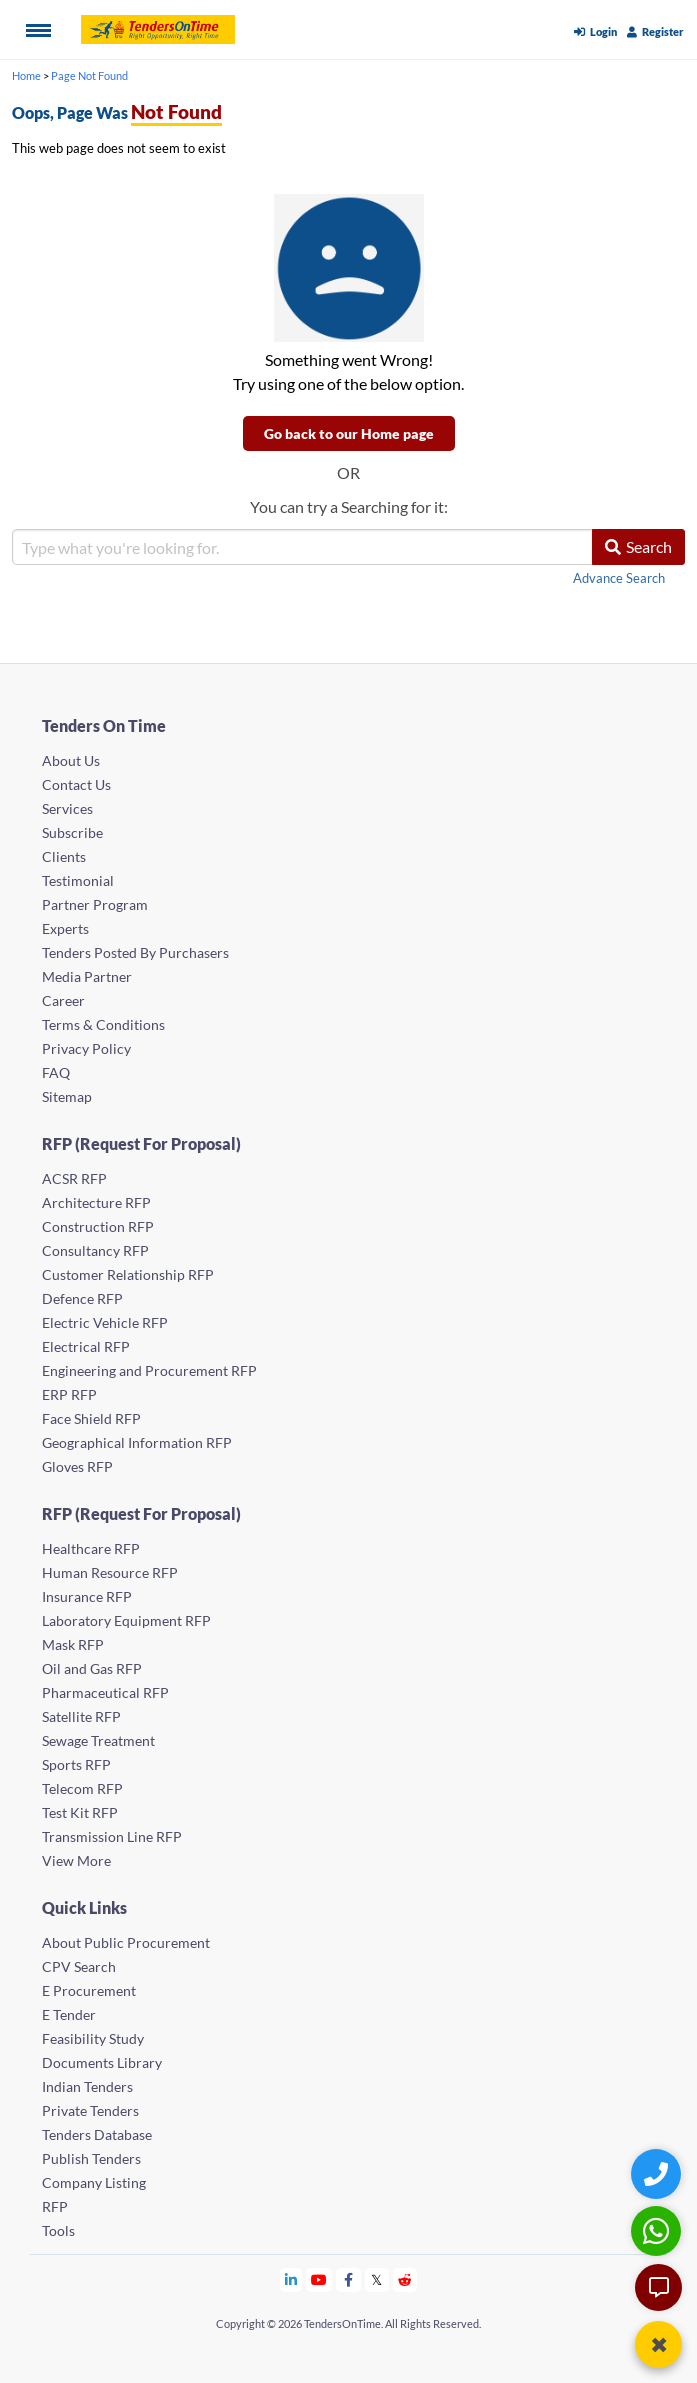 This screenshot has height=2383, width=697. I want to click on FAQ, so click(56, 1072).